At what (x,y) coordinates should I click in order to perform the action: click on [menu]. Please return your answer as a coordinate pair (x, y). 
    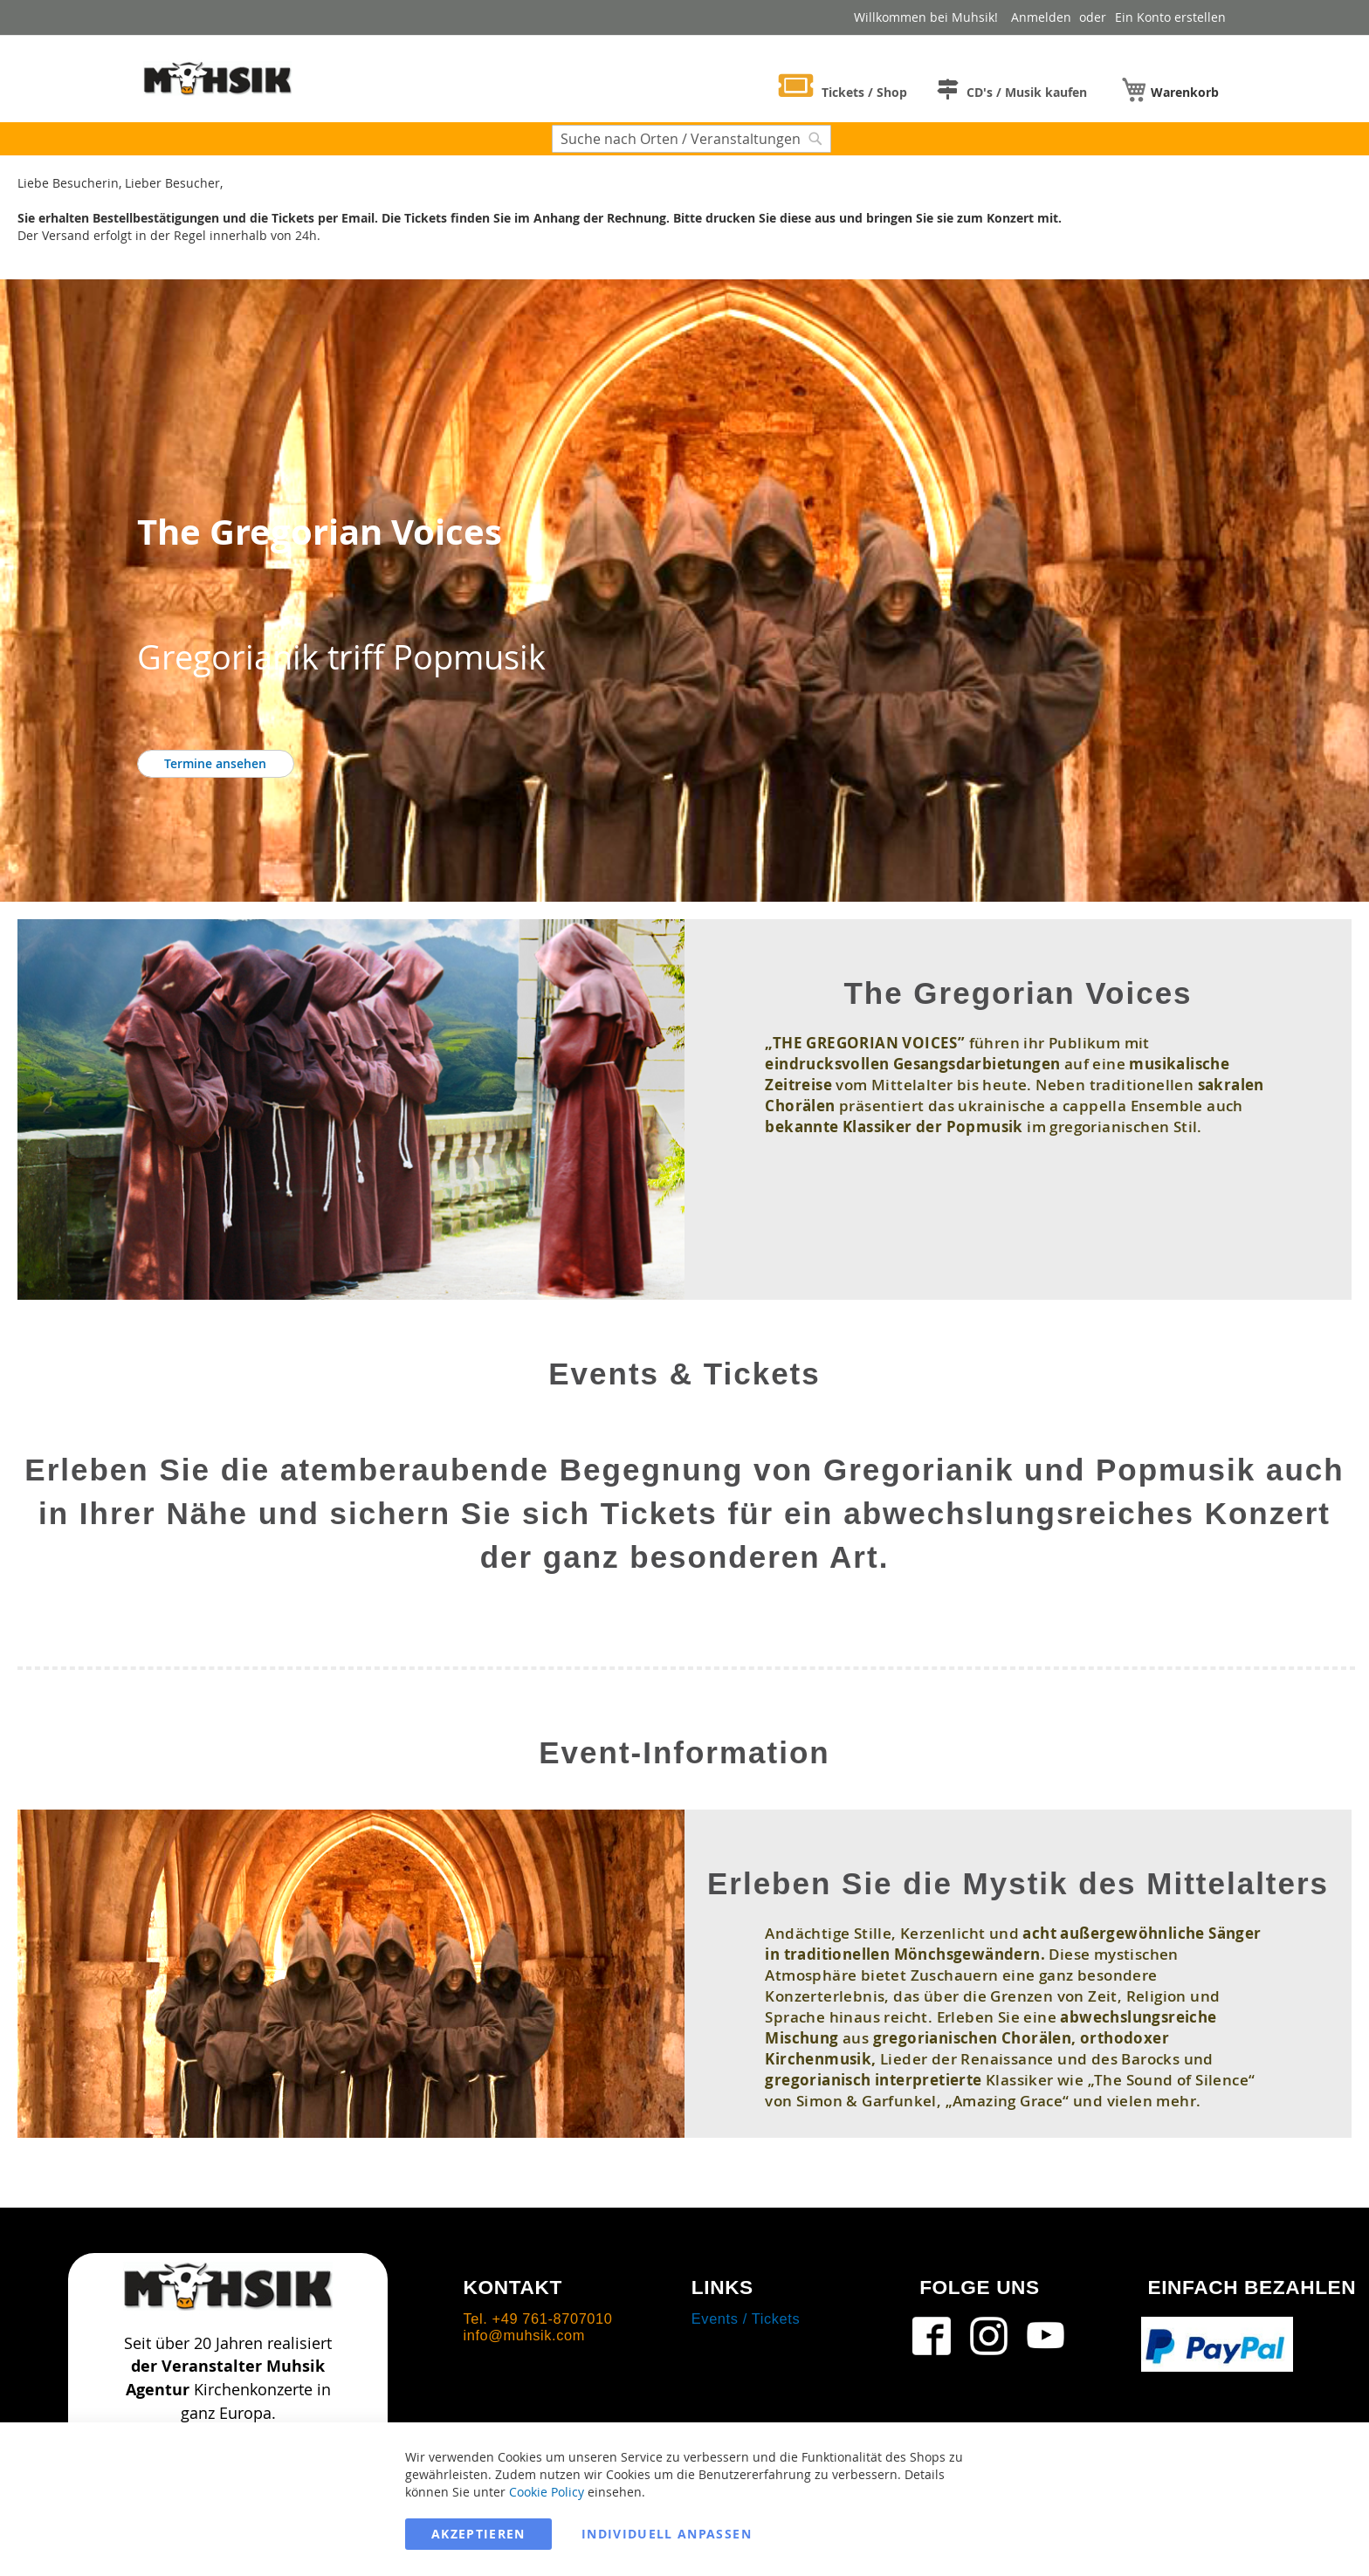
    Looking at the image, I should click on (993, 87).